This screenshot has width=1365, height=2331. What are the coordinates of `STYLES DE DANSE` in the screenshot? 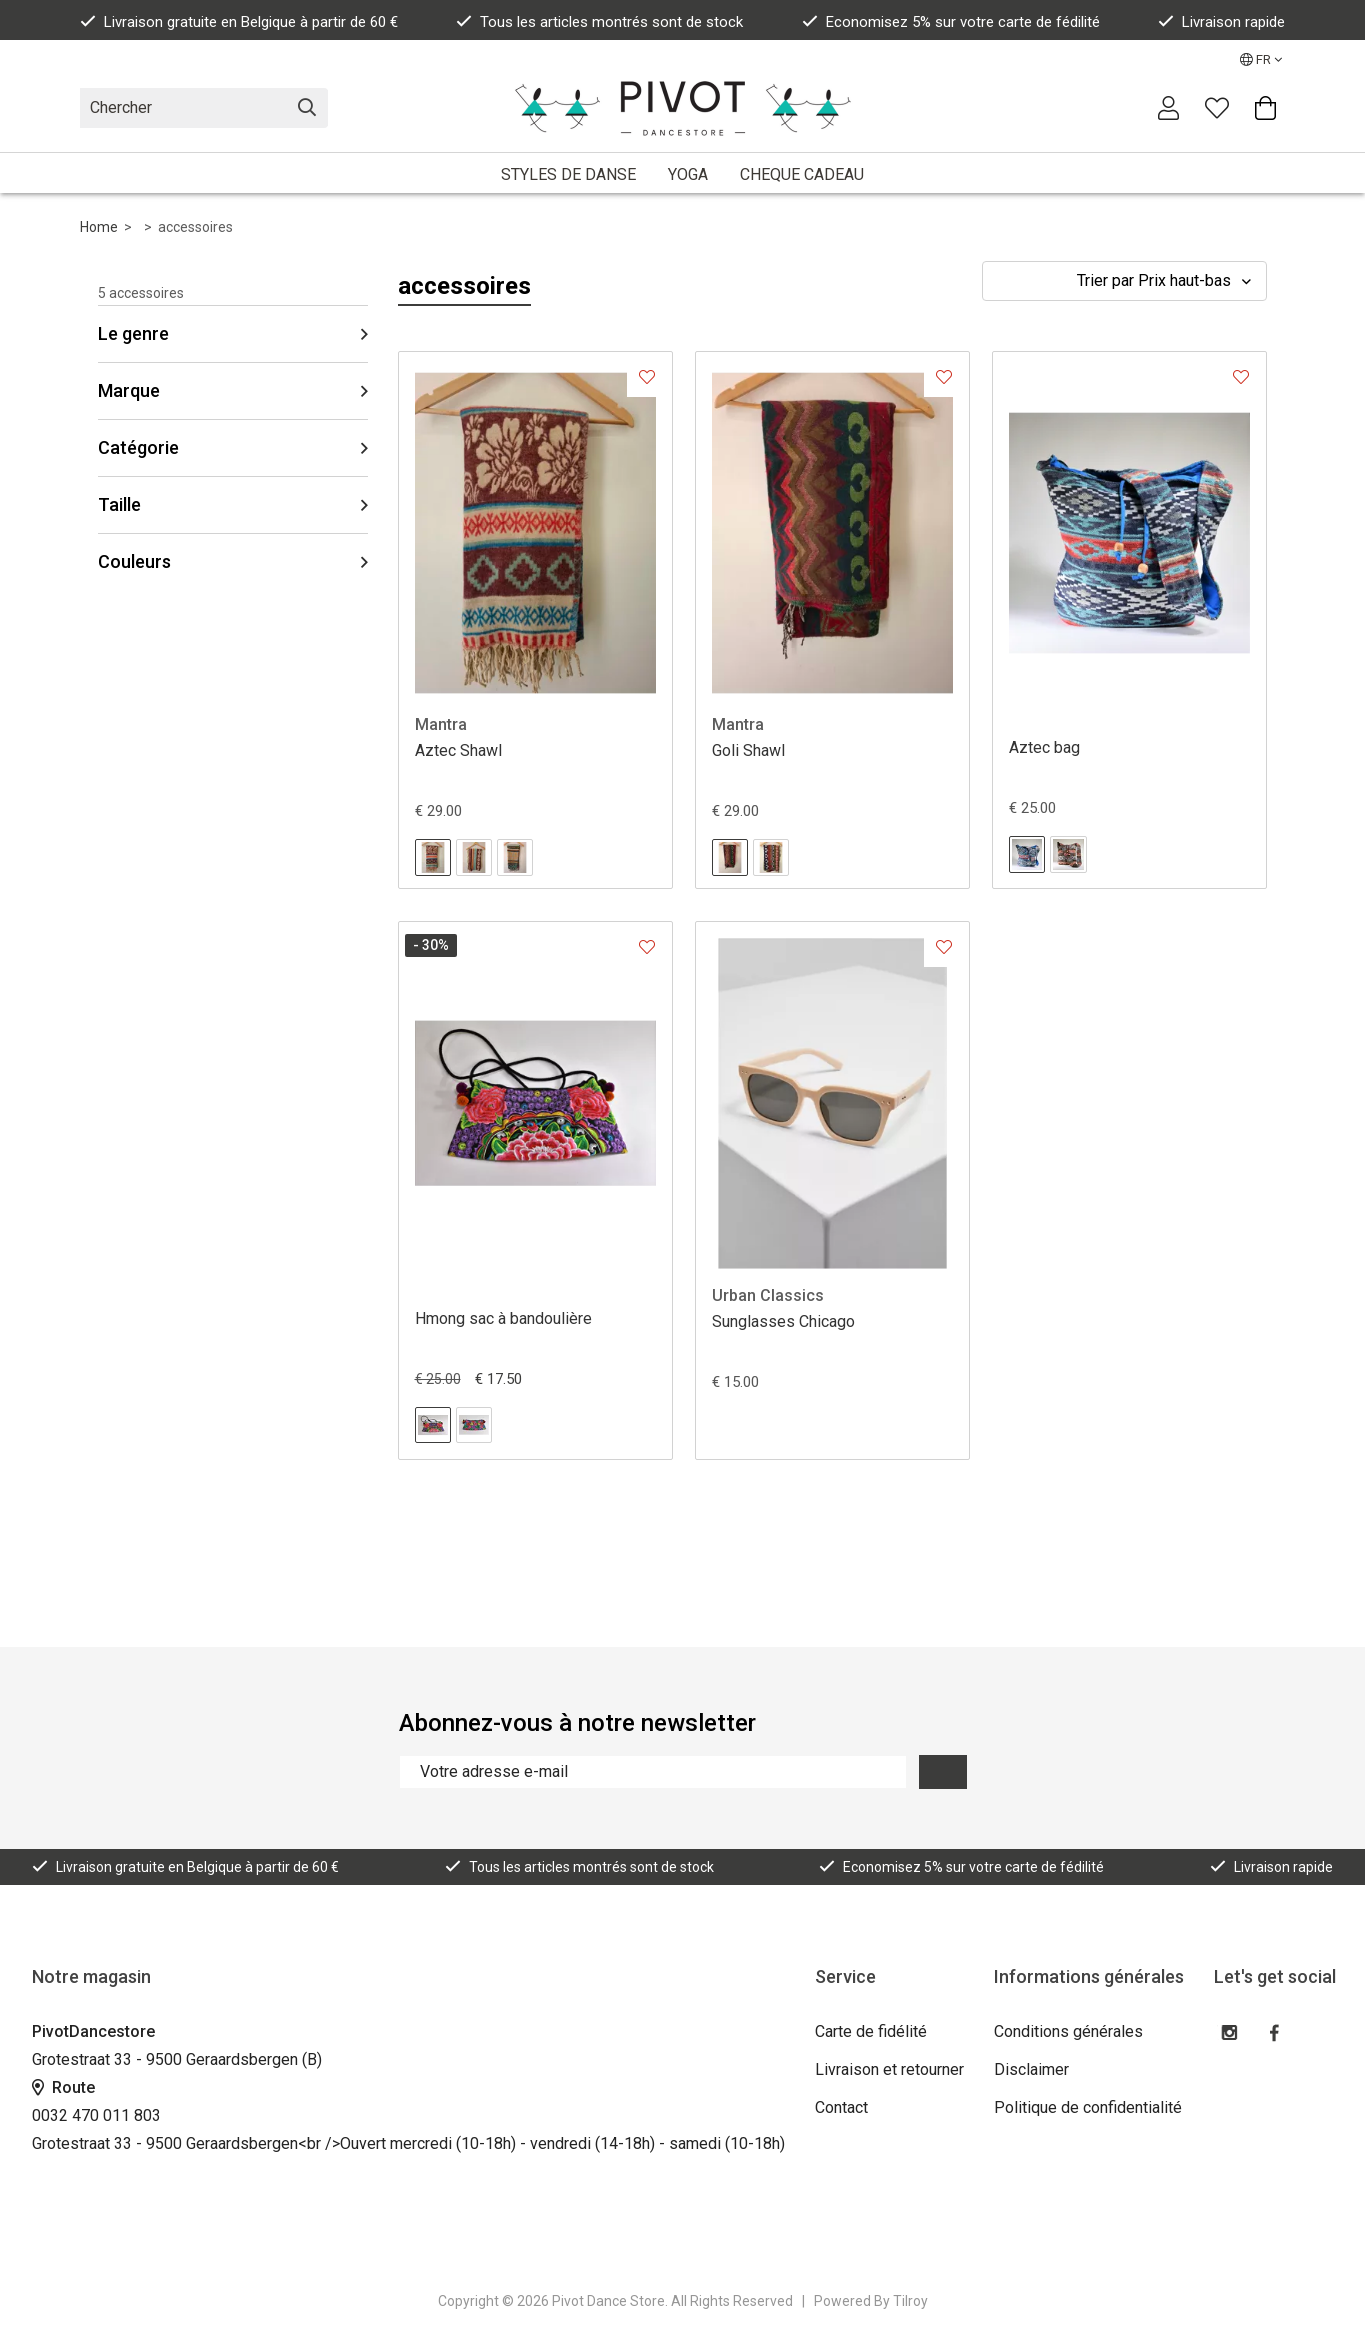 It's located at (568, 174).